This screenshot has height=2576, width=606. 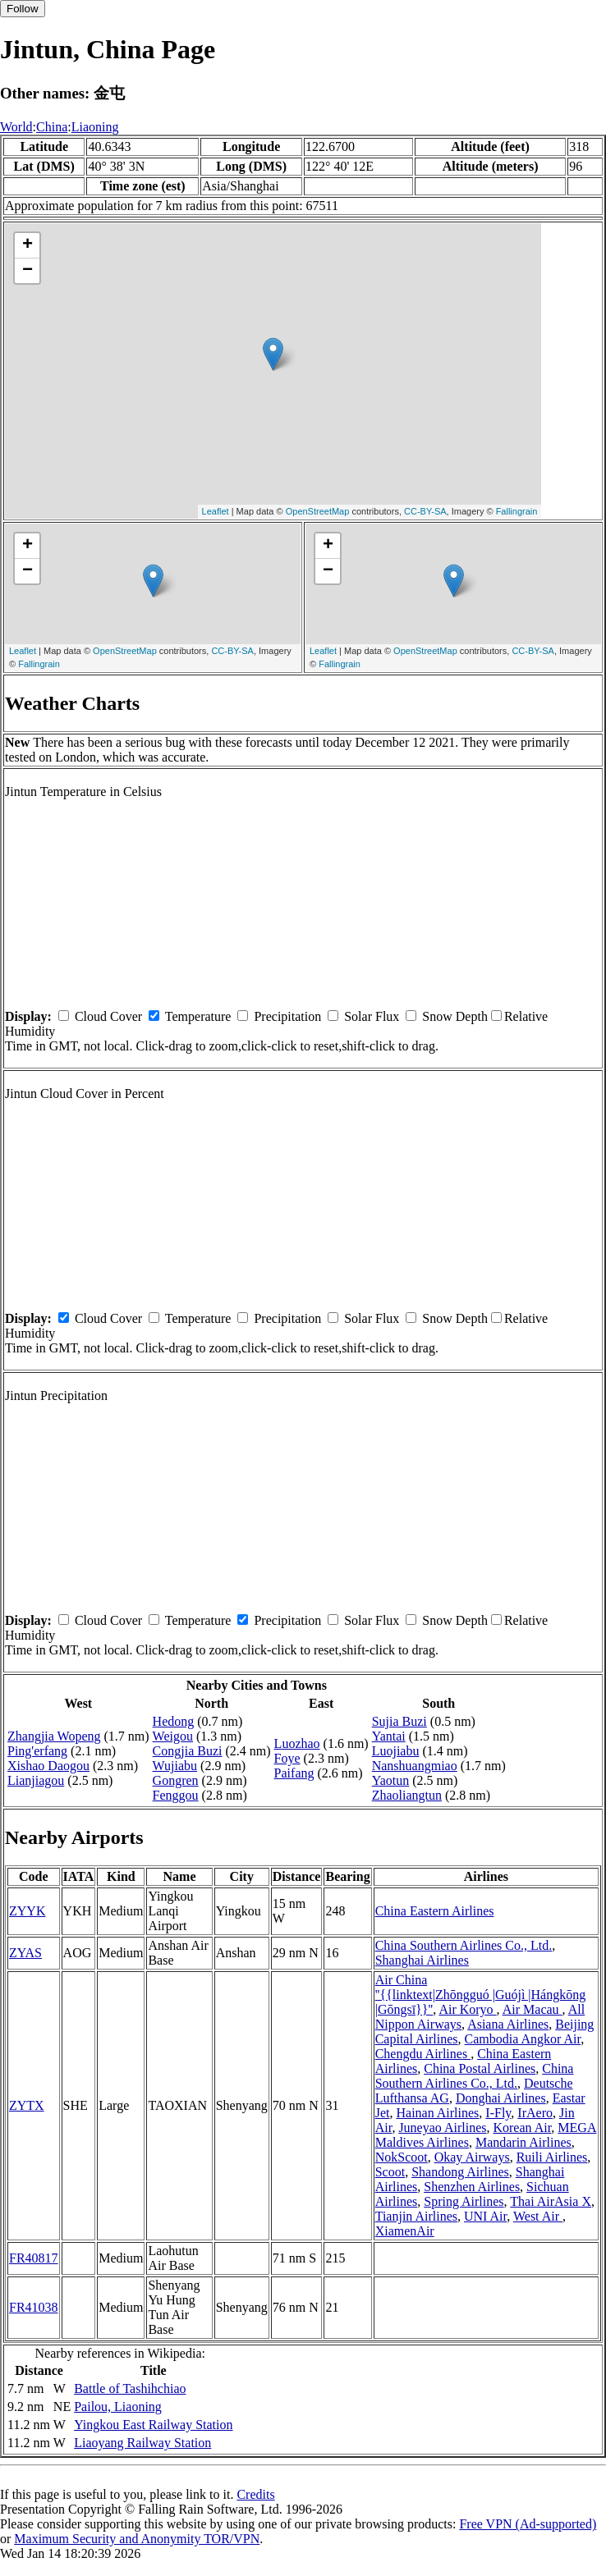 What do you see at coordinates (460, 2172) in the screenshot?
I see `Shandong Airlines` at bounding box center [460, 2172].